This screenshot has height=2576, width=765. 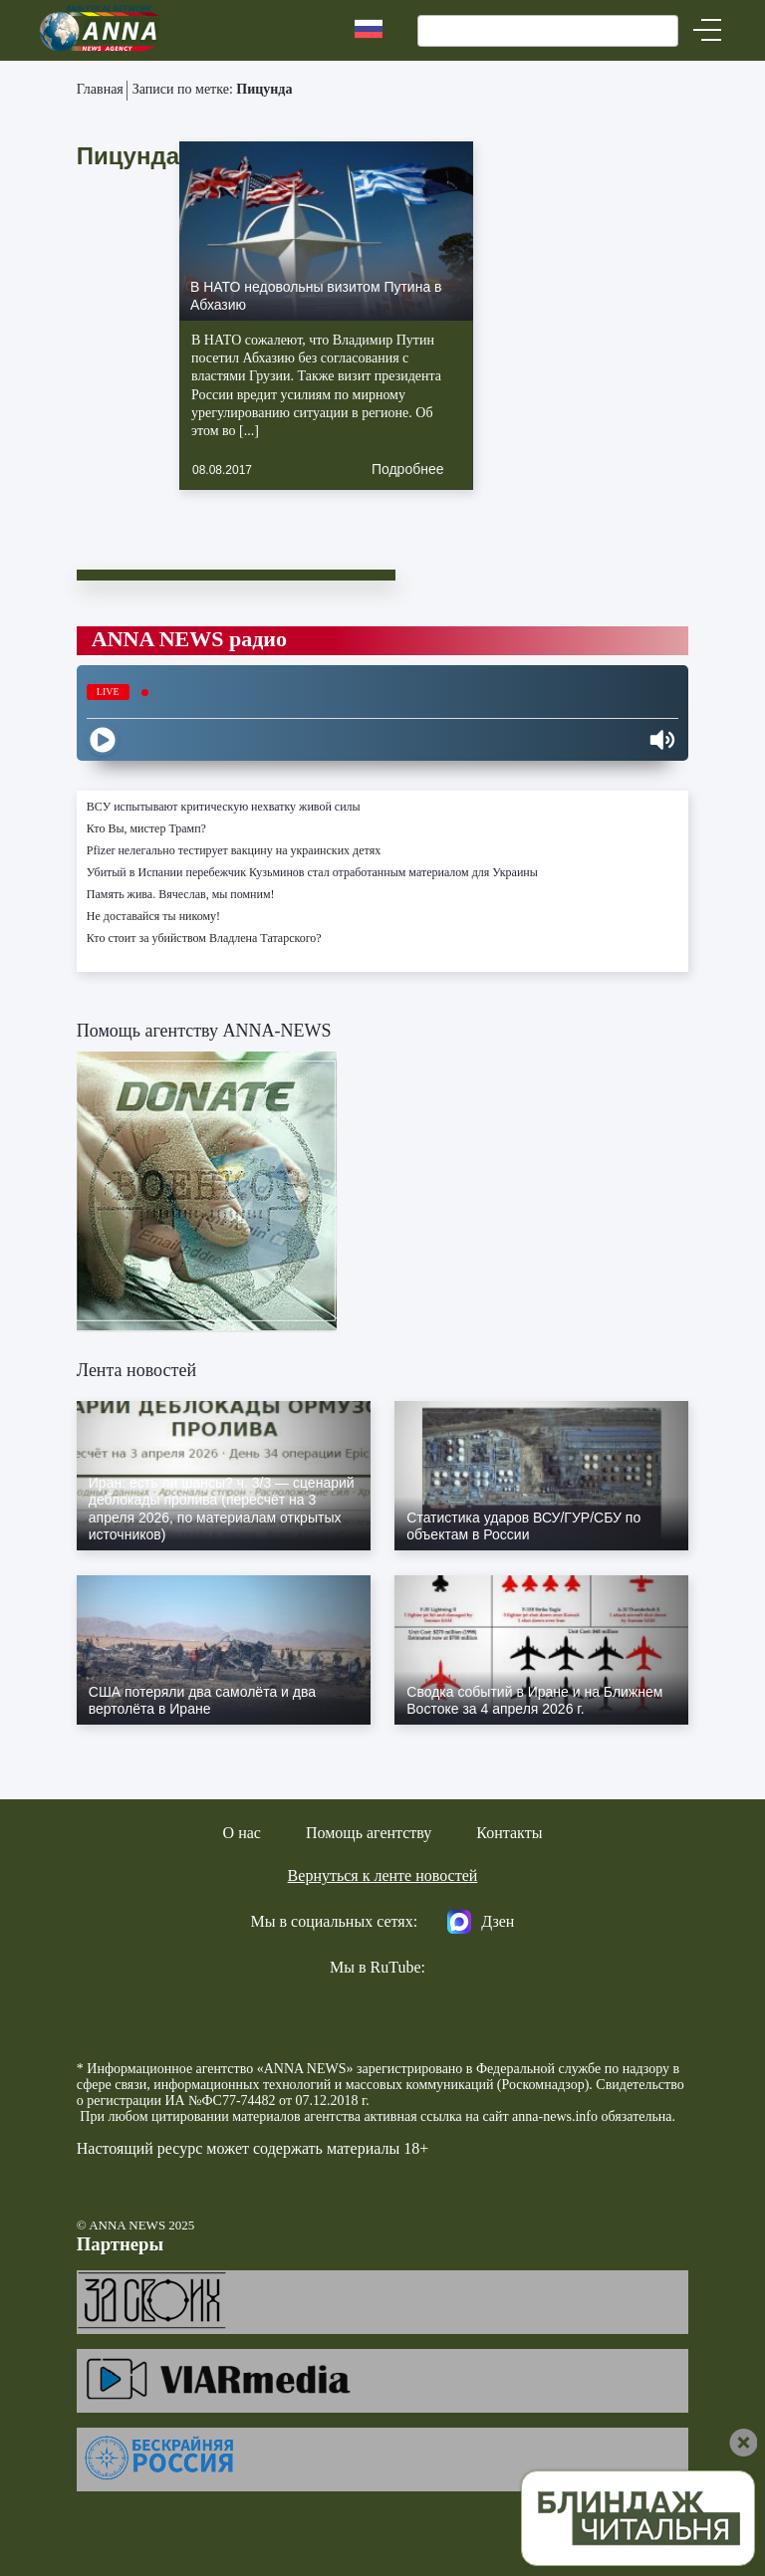 I want to click on Кто Вы, мистер Трамп?, so click(x=146, y=828).